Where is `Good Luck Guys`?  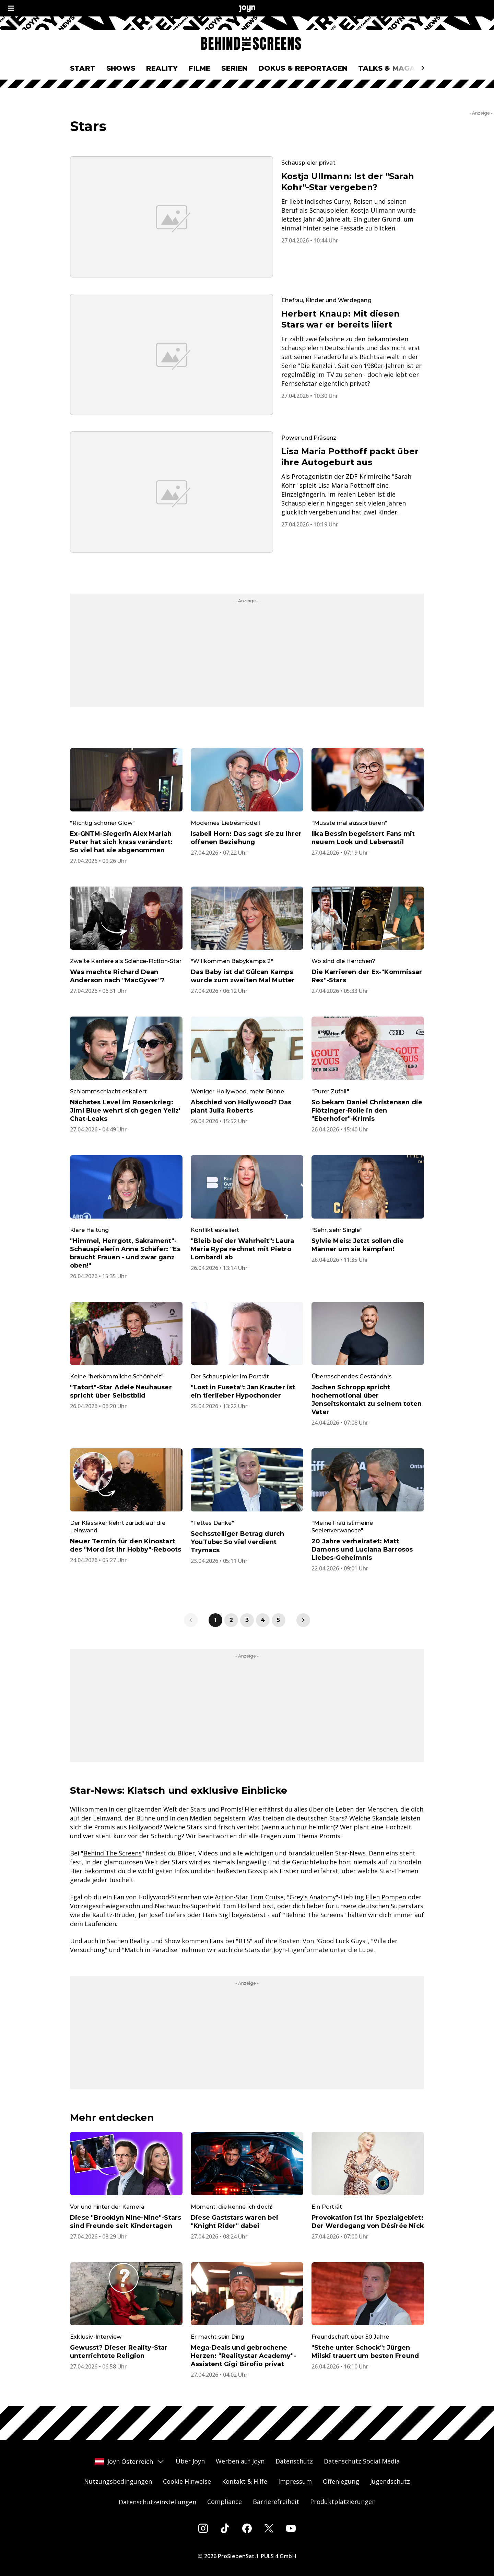
Good Luck Guys is located at coordinates (341, 1941).